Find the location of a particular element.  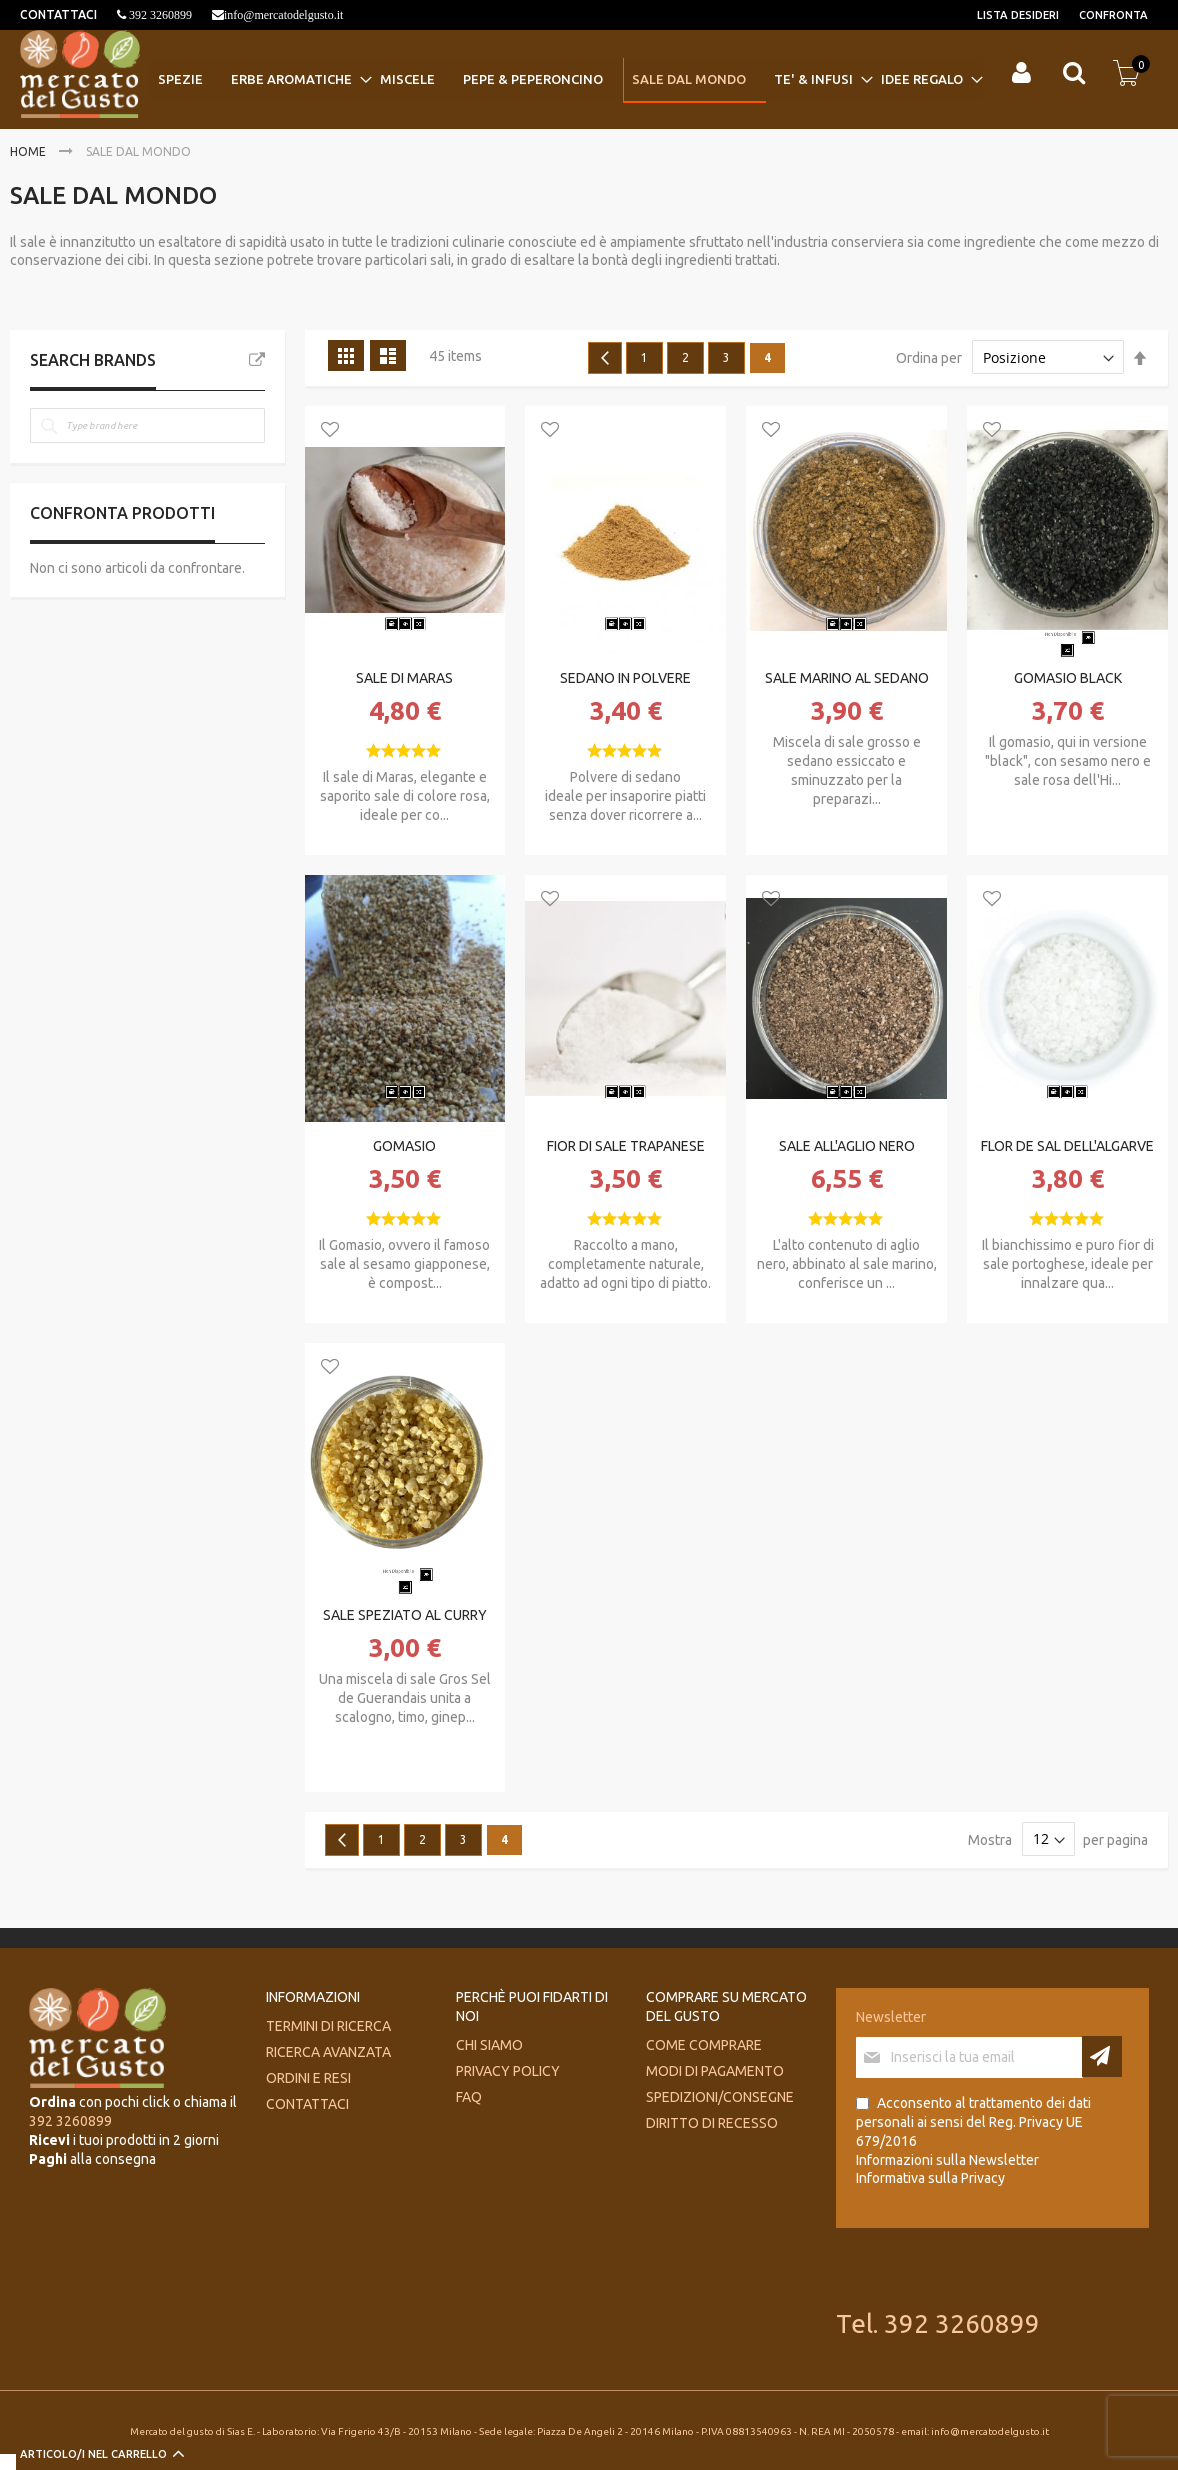

Ricerca avanzata is located at coordinates (328, 2052).